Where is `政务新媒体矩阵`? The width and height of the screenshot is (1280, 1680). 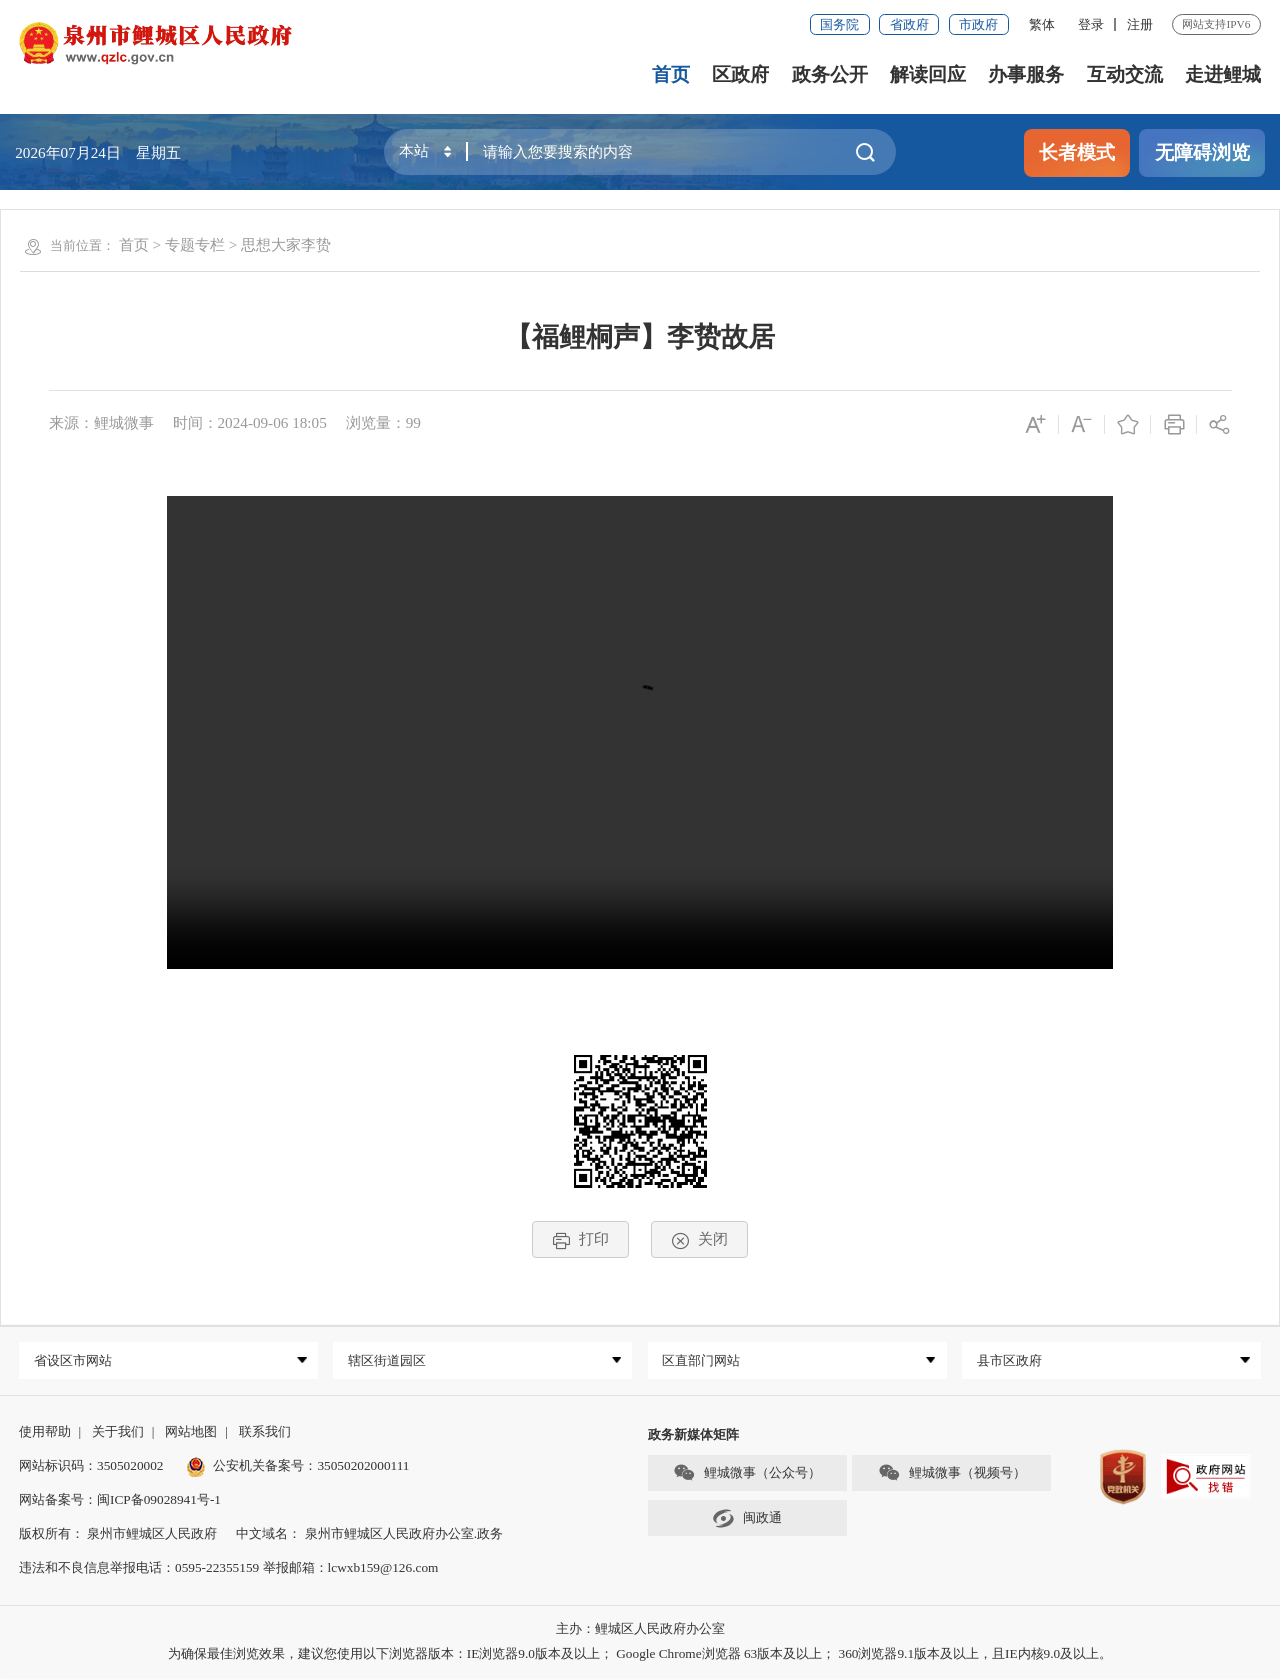
政务新媒体矩阵 is located at coordinates (693, 1436).